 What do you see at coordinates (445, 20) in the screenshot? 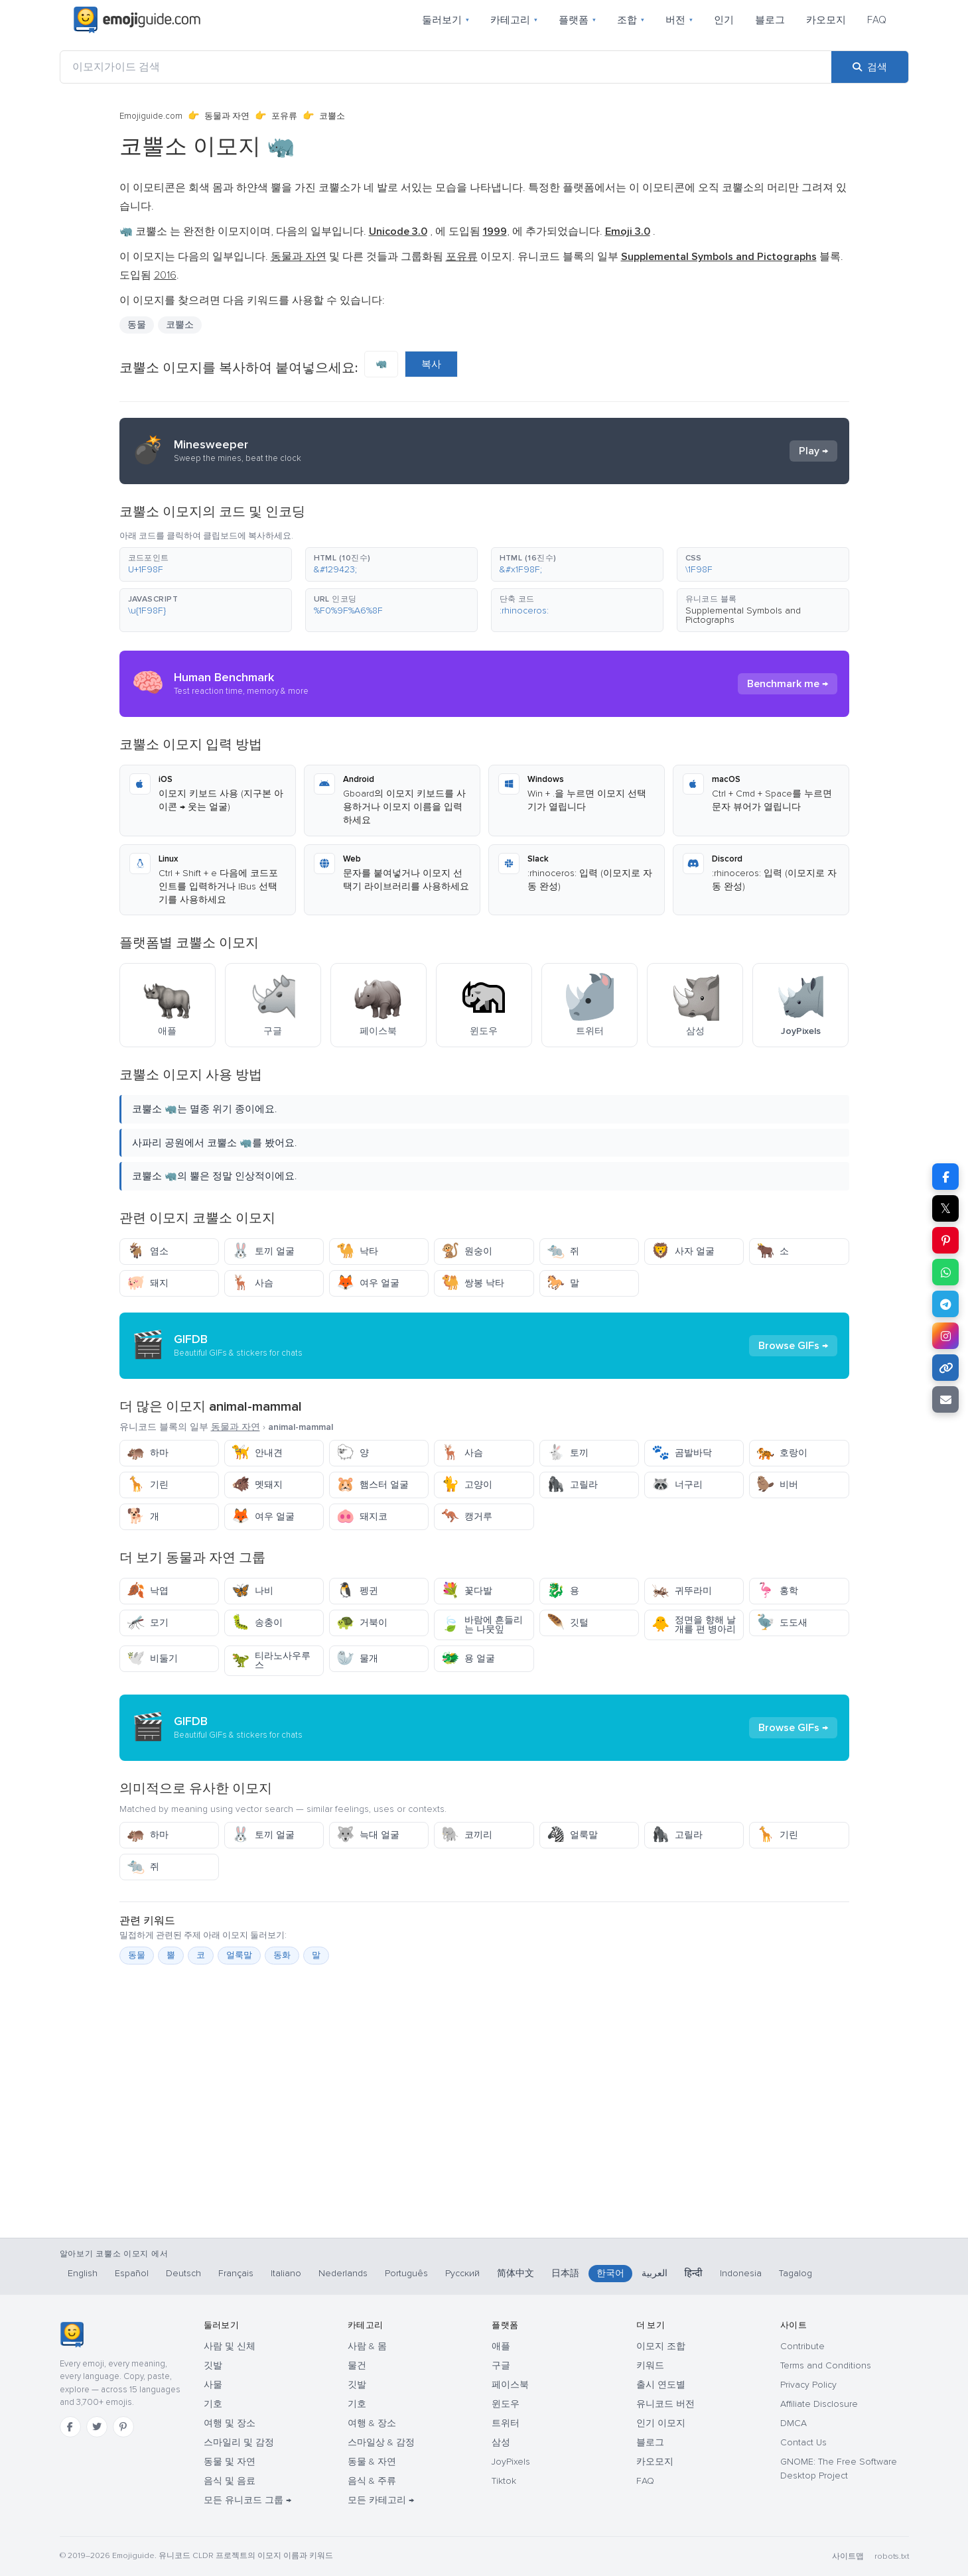
I see `둘러보기` at bounding box center [445, 20].